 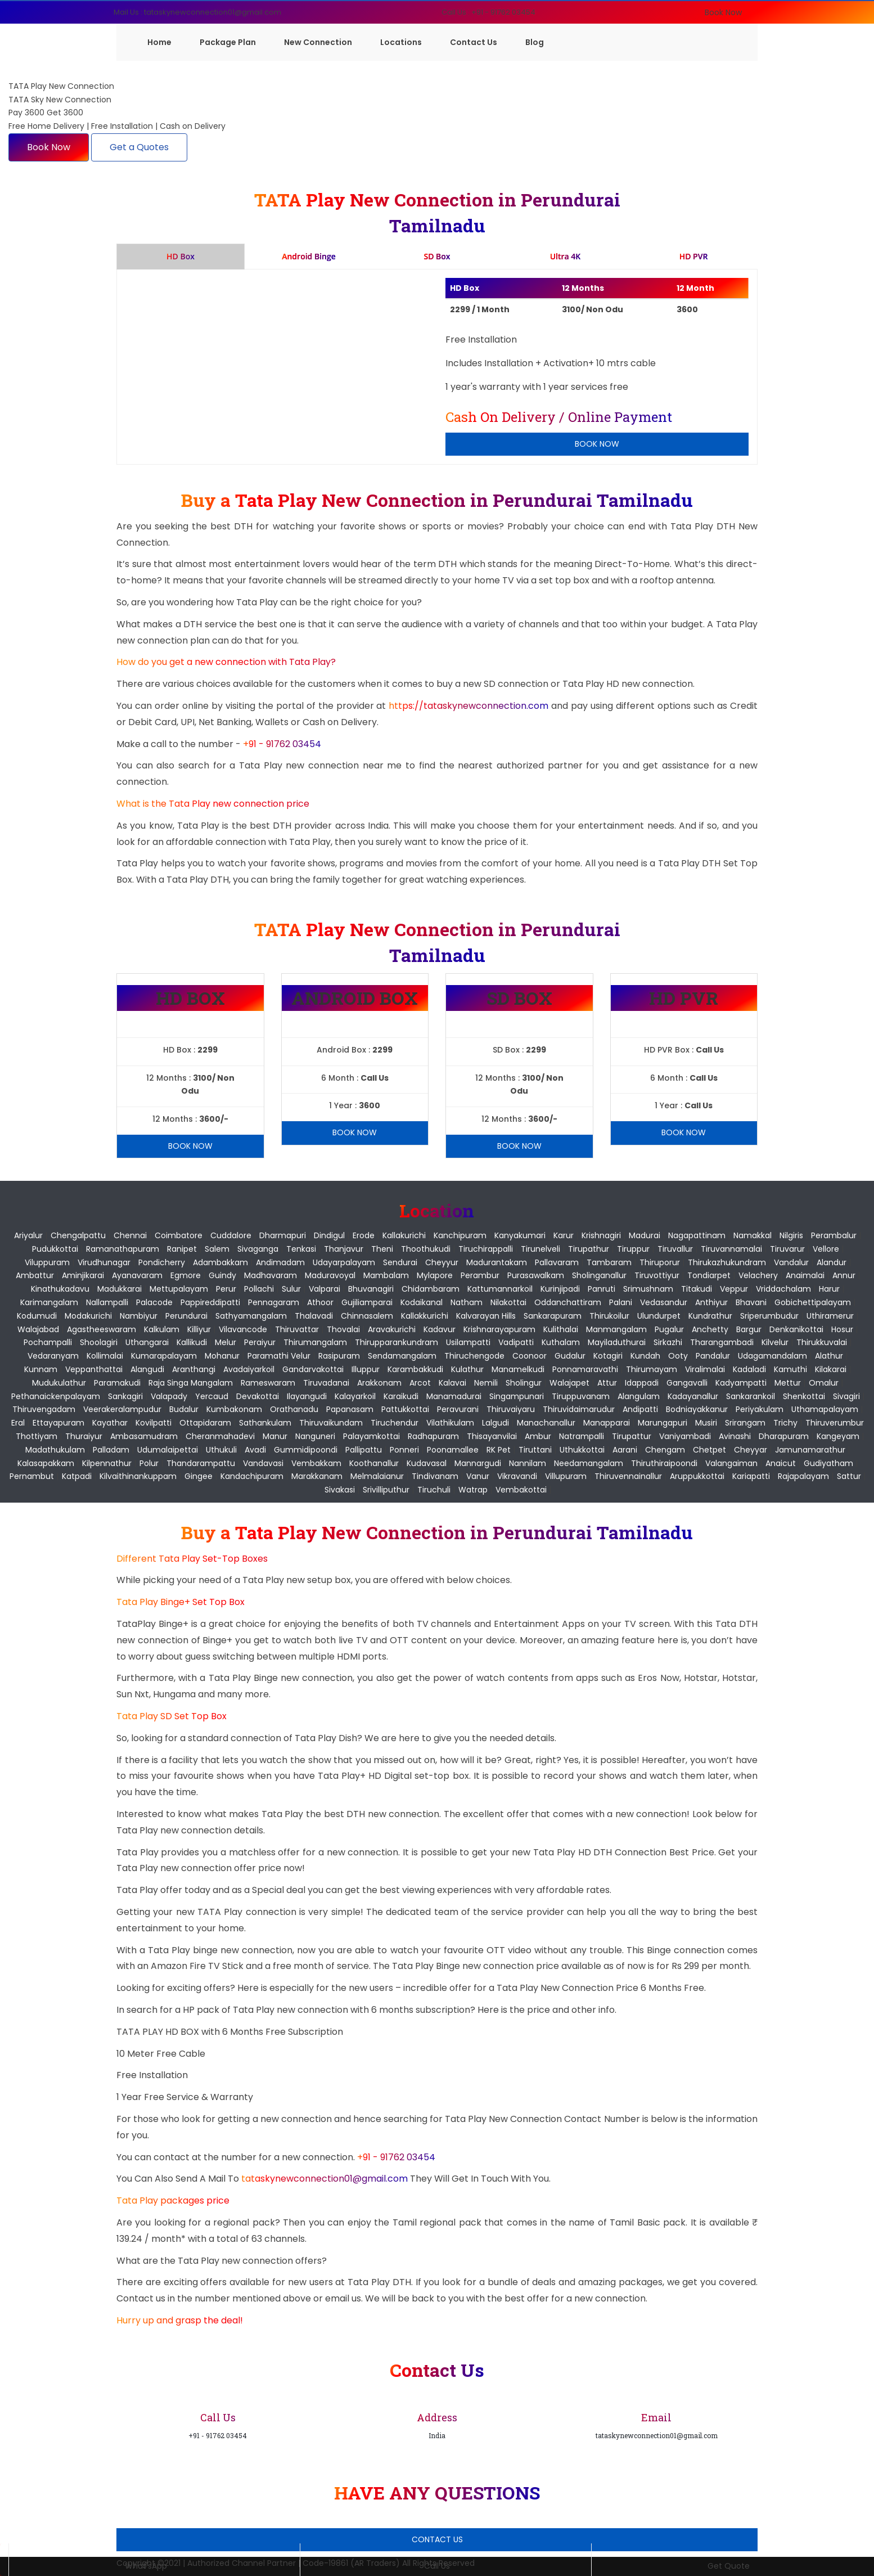 I want to click on Sankarankoil, so click(x=750, y=1396).